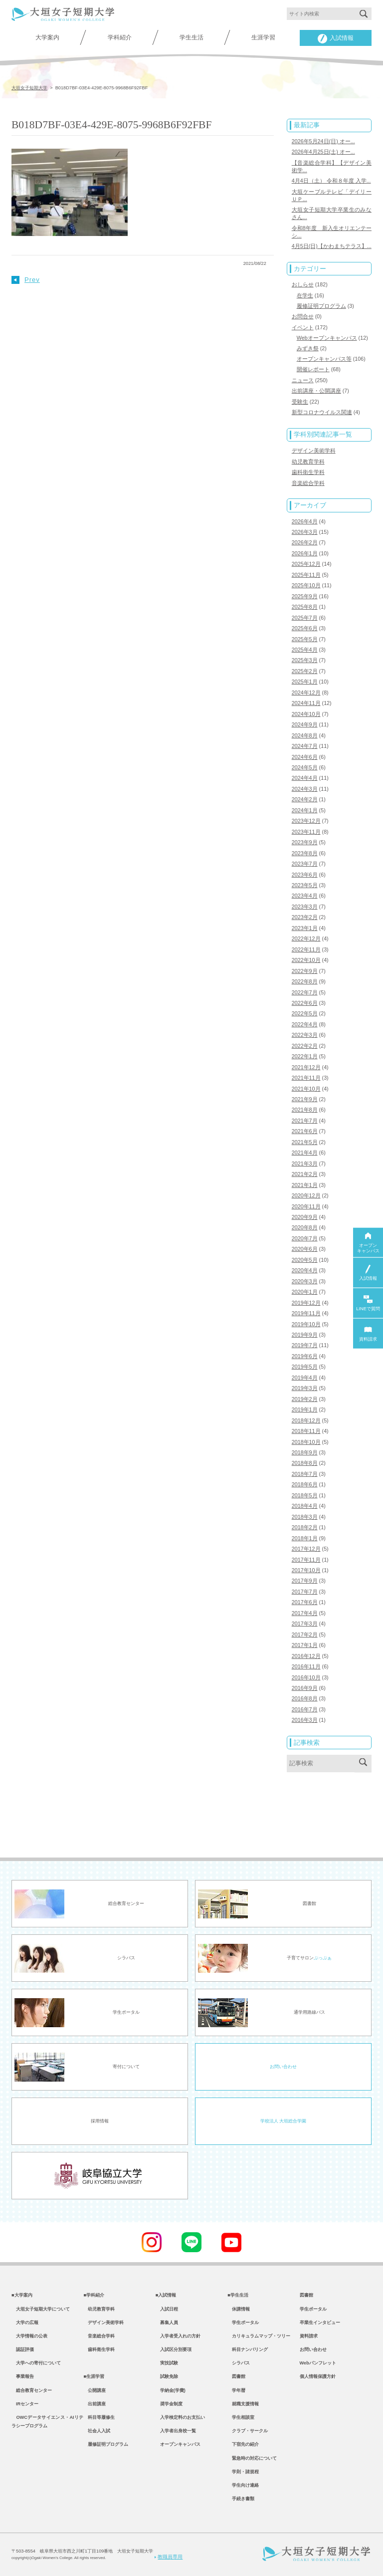  Describe the element at coordinates (36, 2362) in the screenshot. I see `大学への寄付について` at that location.